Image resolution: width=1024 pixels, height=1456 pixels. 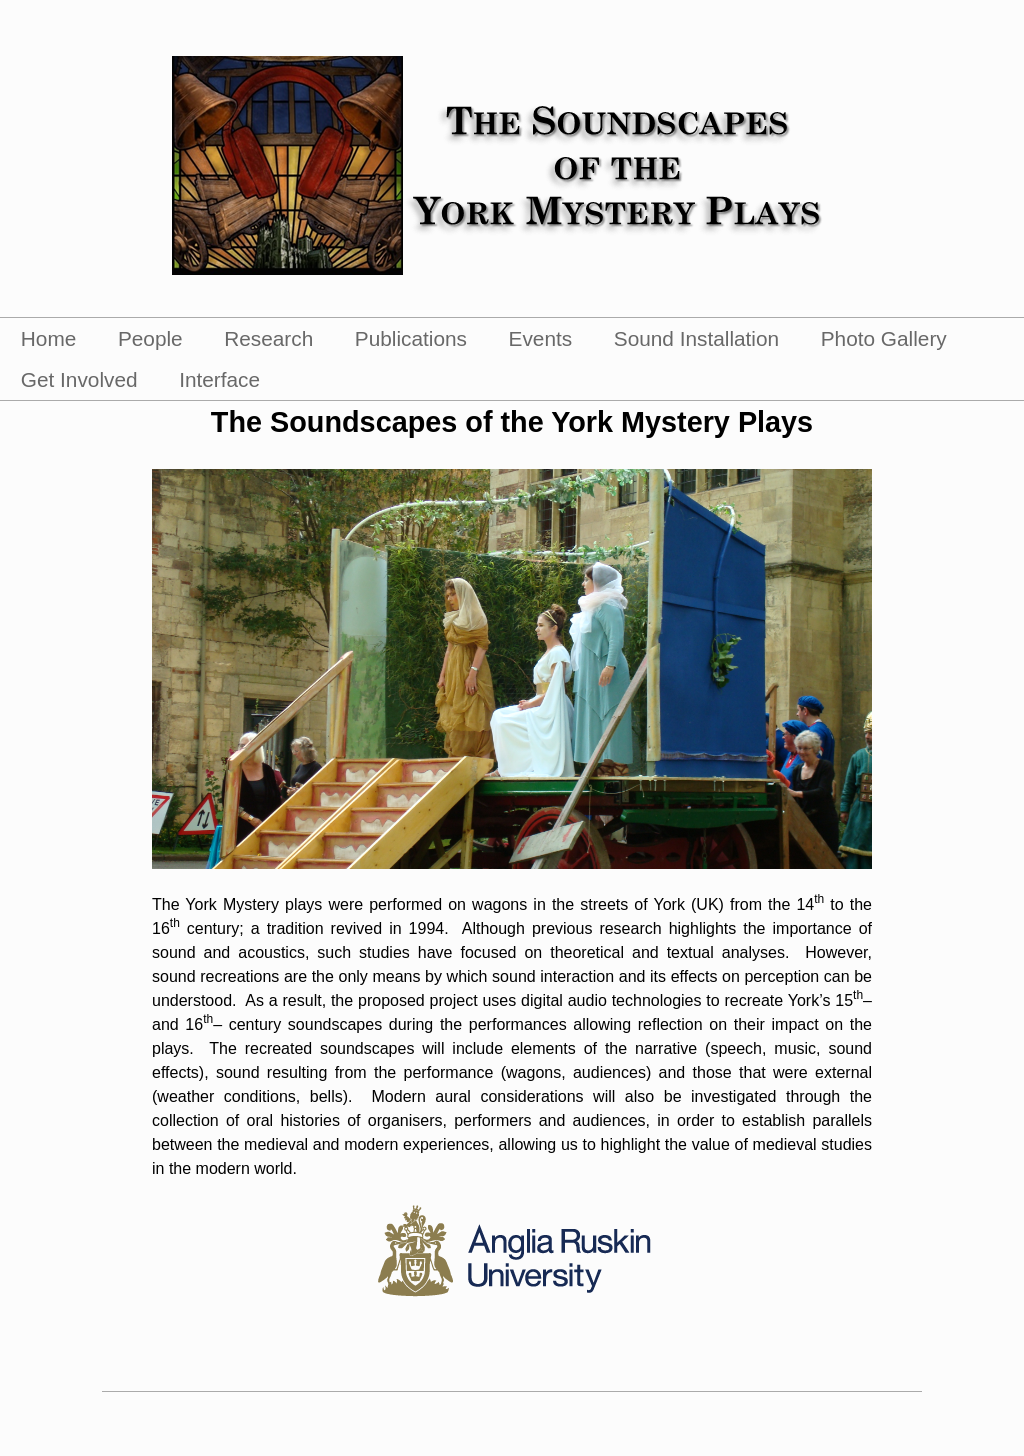 I want to click on Photo Gallery, so click(x=884, y=338).